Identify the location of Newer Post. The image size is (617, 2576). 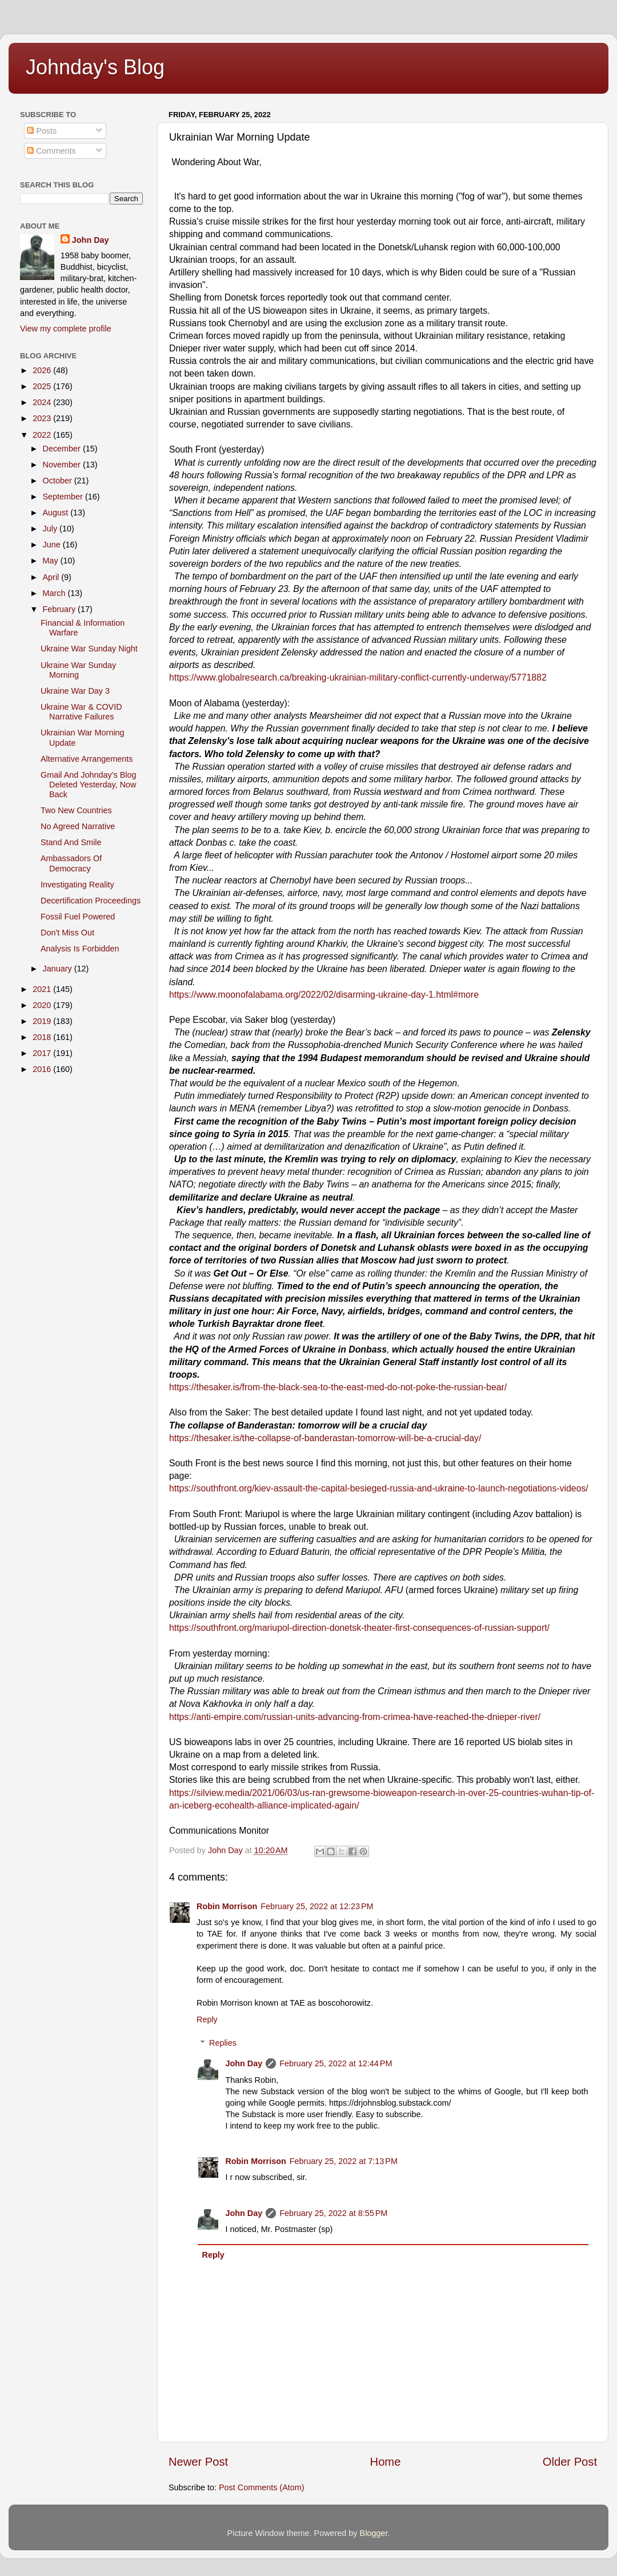
(198, 2461).